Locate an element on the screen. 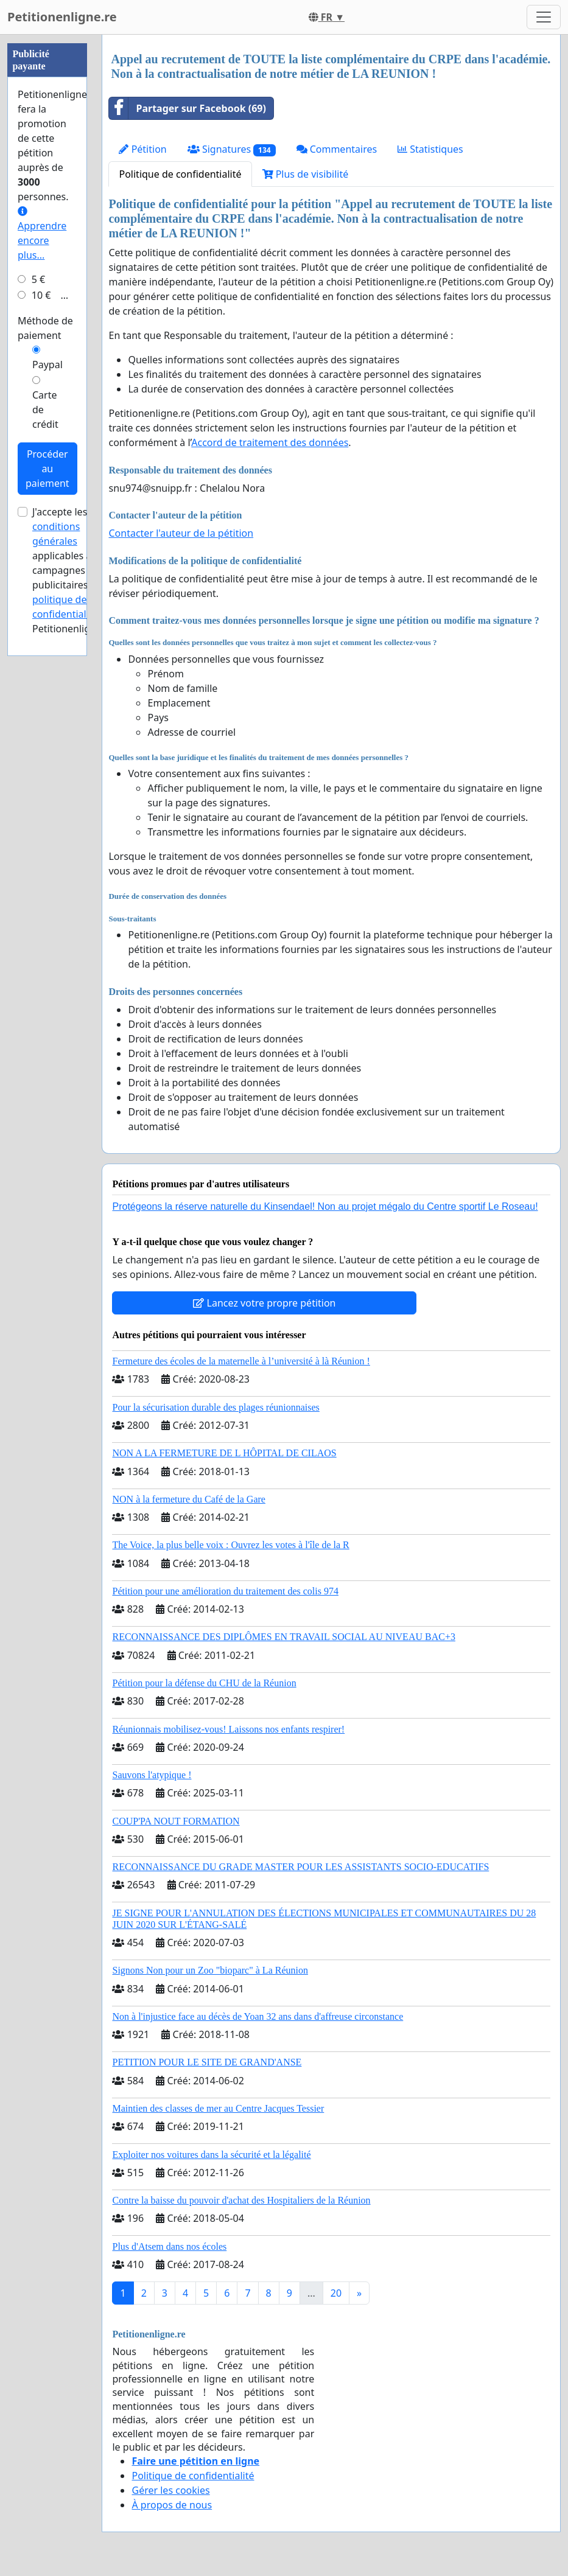 The height and width of the screenshot is (2576, 568). Paypal is located at coordinates (47, 729).